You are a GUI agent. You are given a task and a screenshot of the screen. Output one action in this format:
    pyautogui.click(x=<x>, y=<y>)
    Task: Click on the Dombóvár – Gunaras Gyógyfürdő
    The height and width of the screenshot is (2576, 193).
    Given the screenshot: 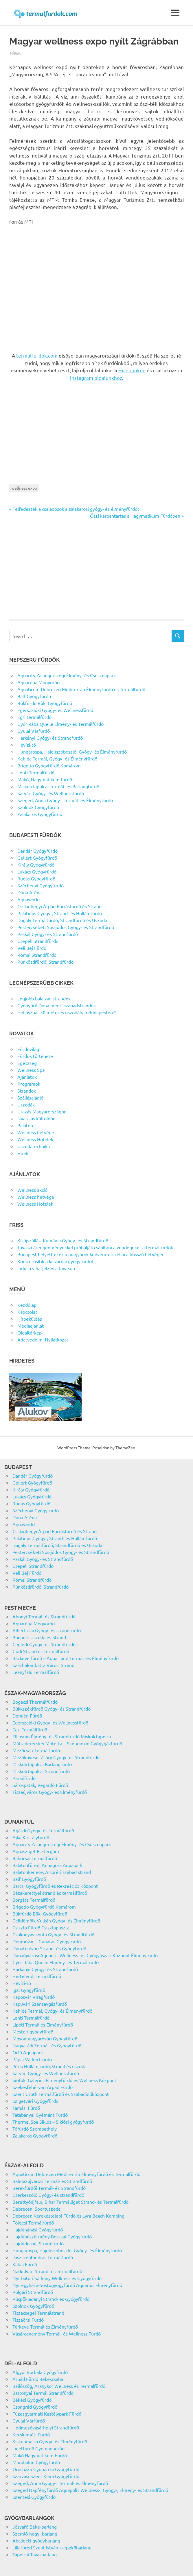 What is the action you would take?
    pyautogui.click(x=46, y=1941)
    